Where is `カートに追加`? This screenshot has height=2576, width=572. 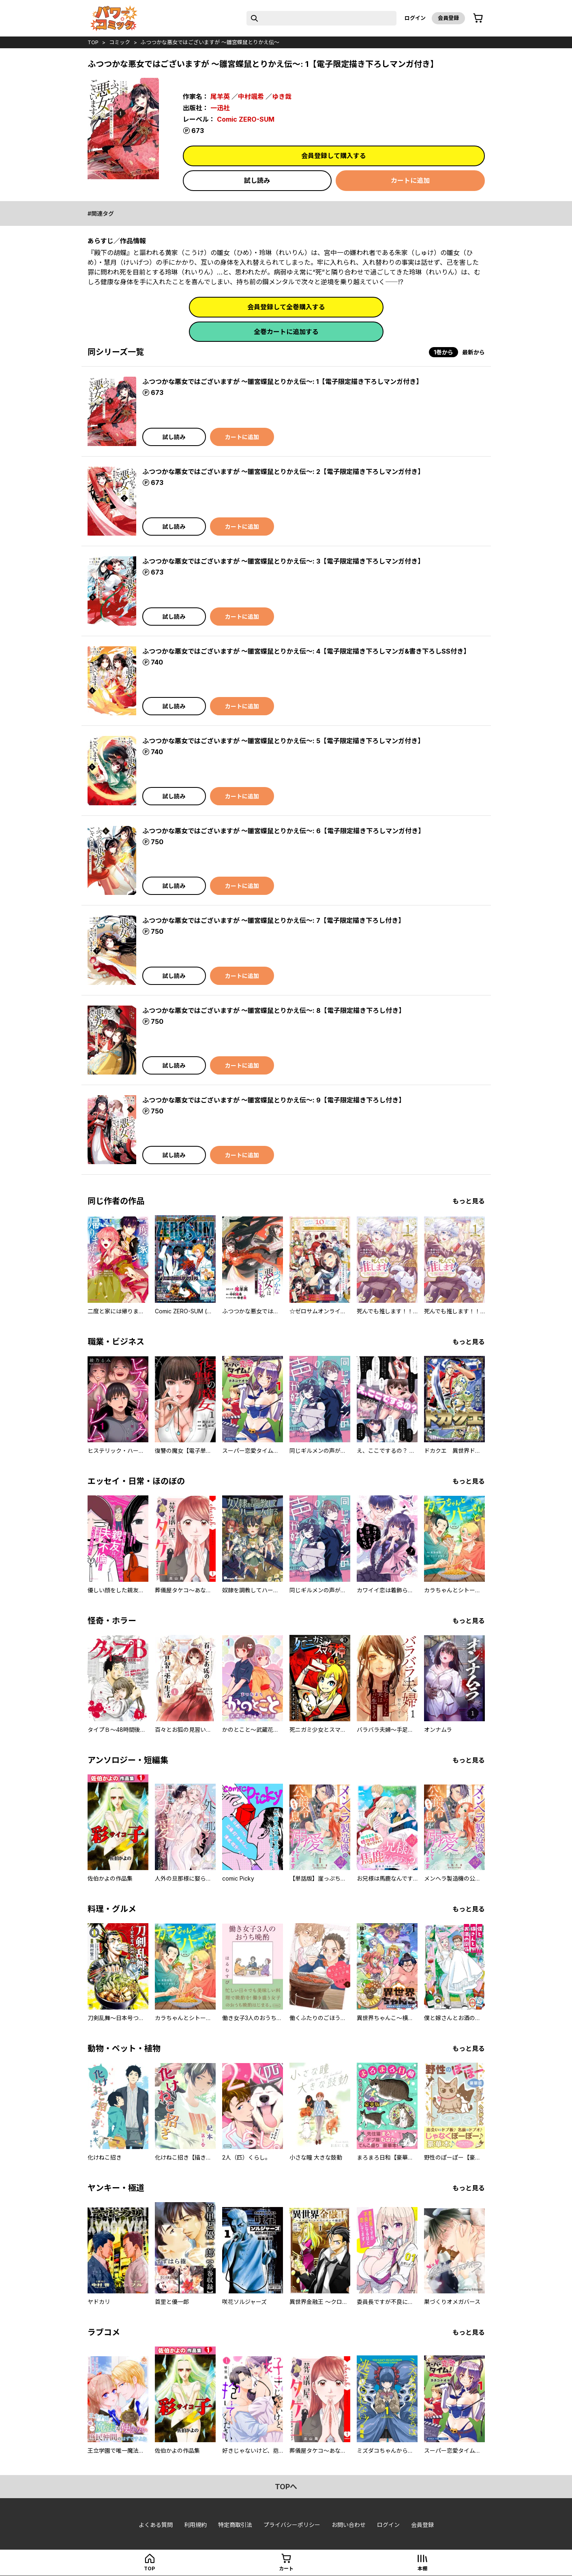 カートに追加 is located at coordinates (410, 180).